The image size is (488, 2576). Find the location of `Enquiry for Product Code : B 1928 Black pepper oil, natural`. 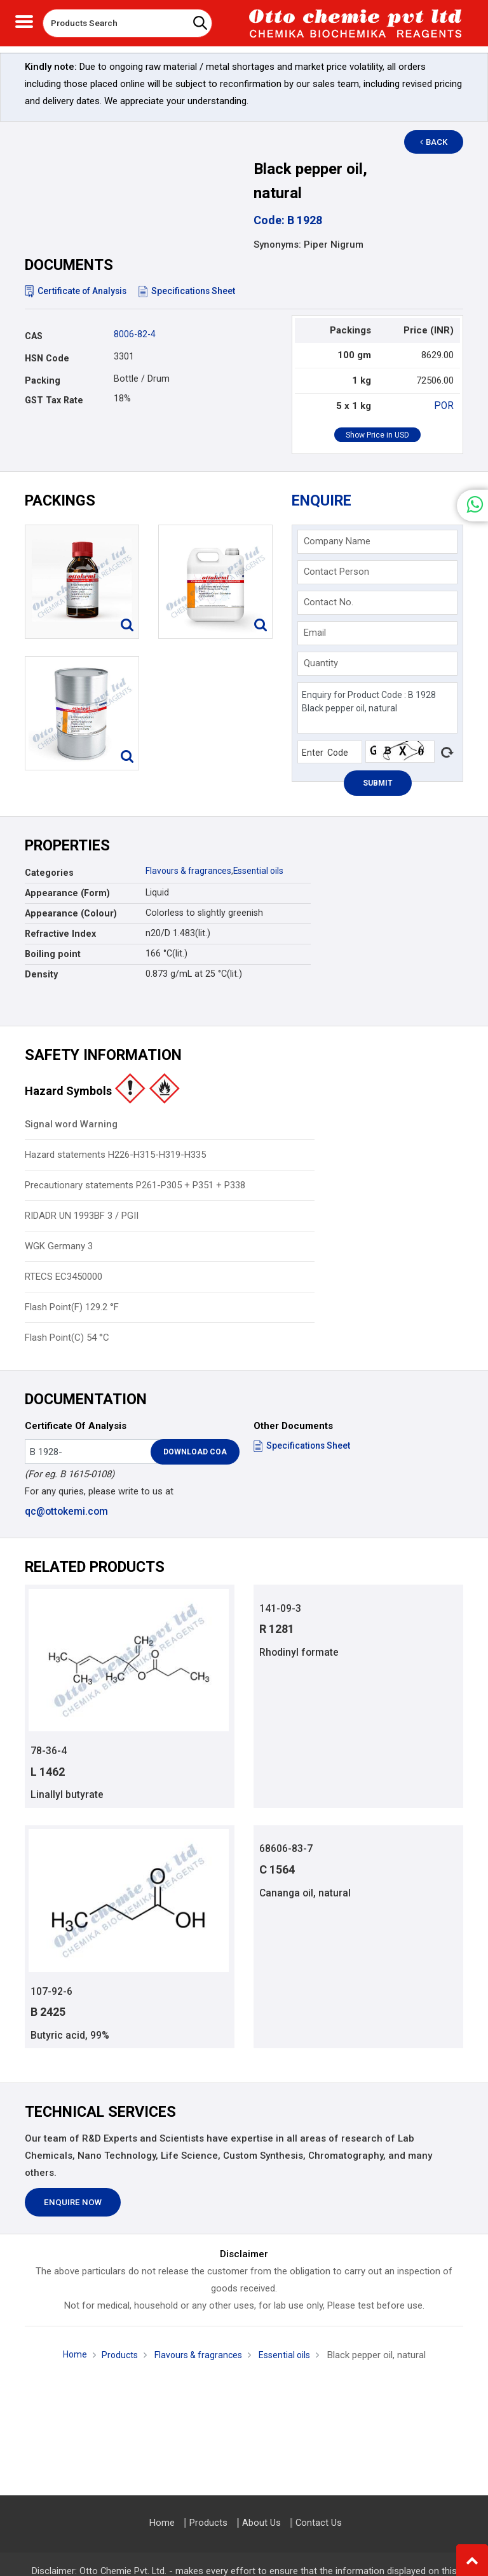

Enquiry for Product Code : B 1928 Black pepper oil, natural is located at coordinates (377, 708).